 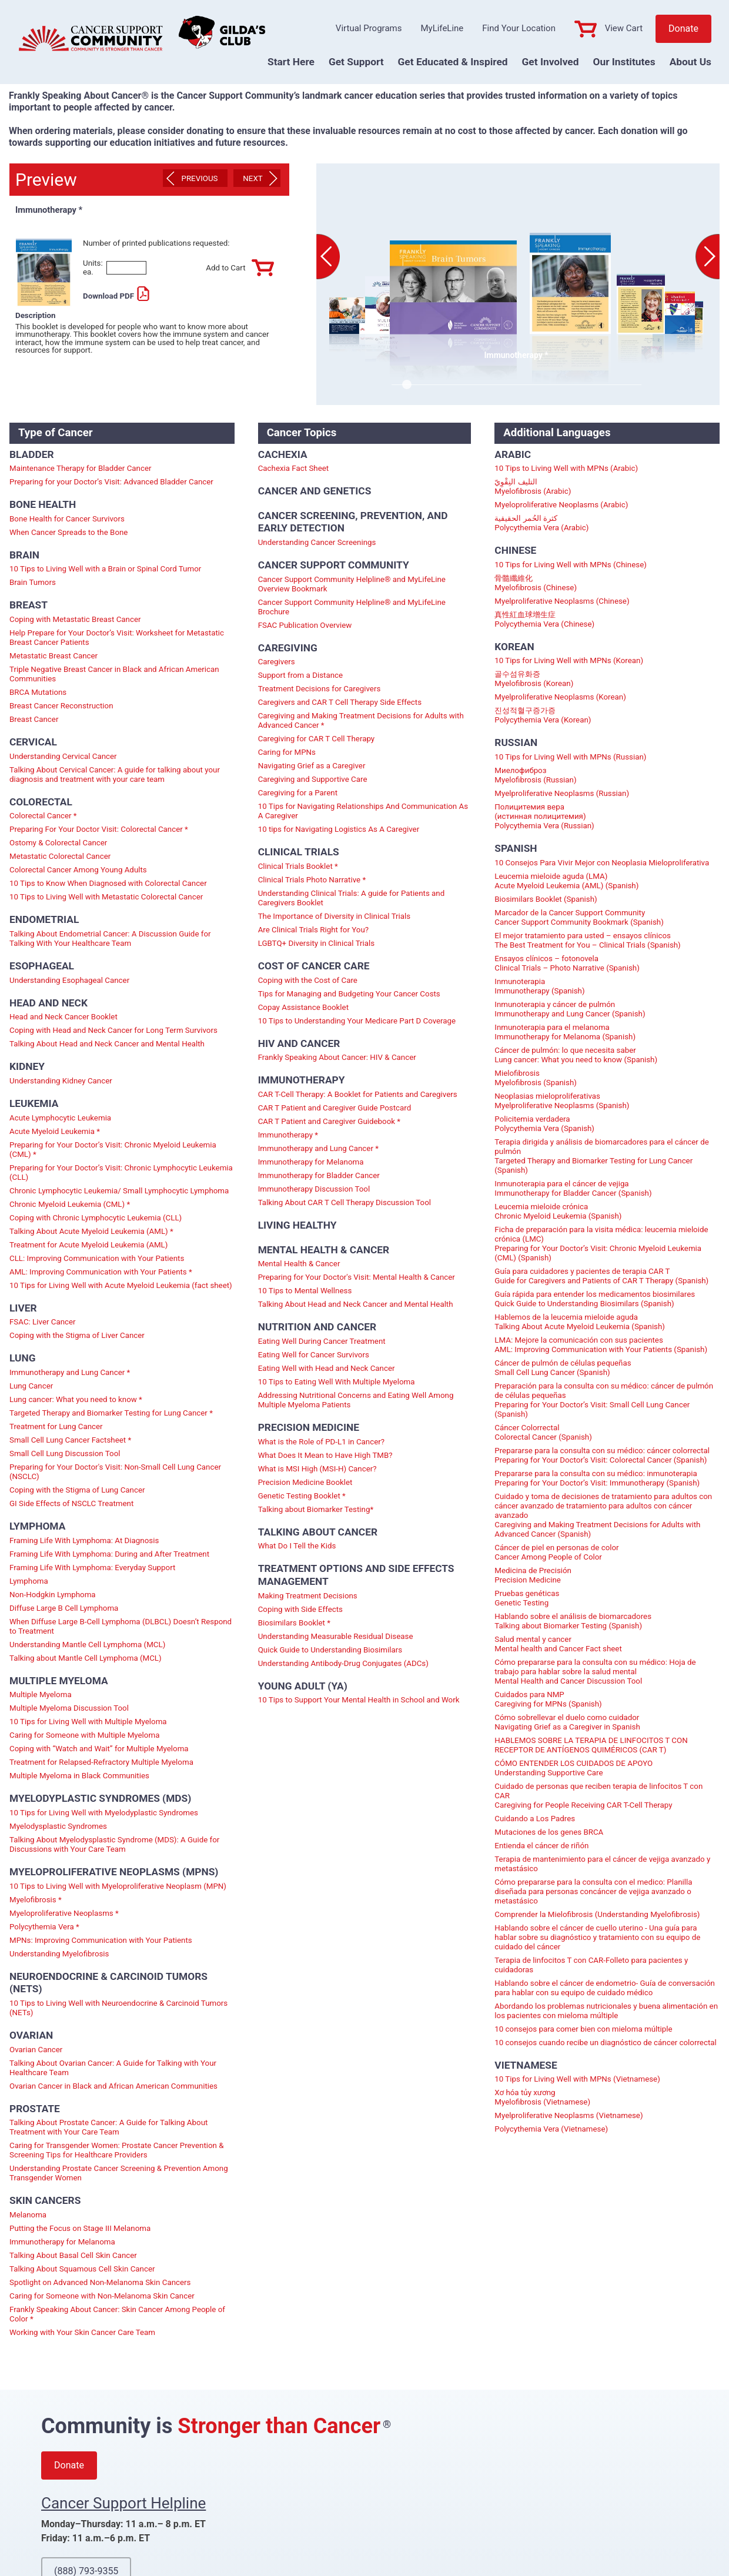 I want to click on FSAC: Liver Cancer, so click(x=42, y=1321).